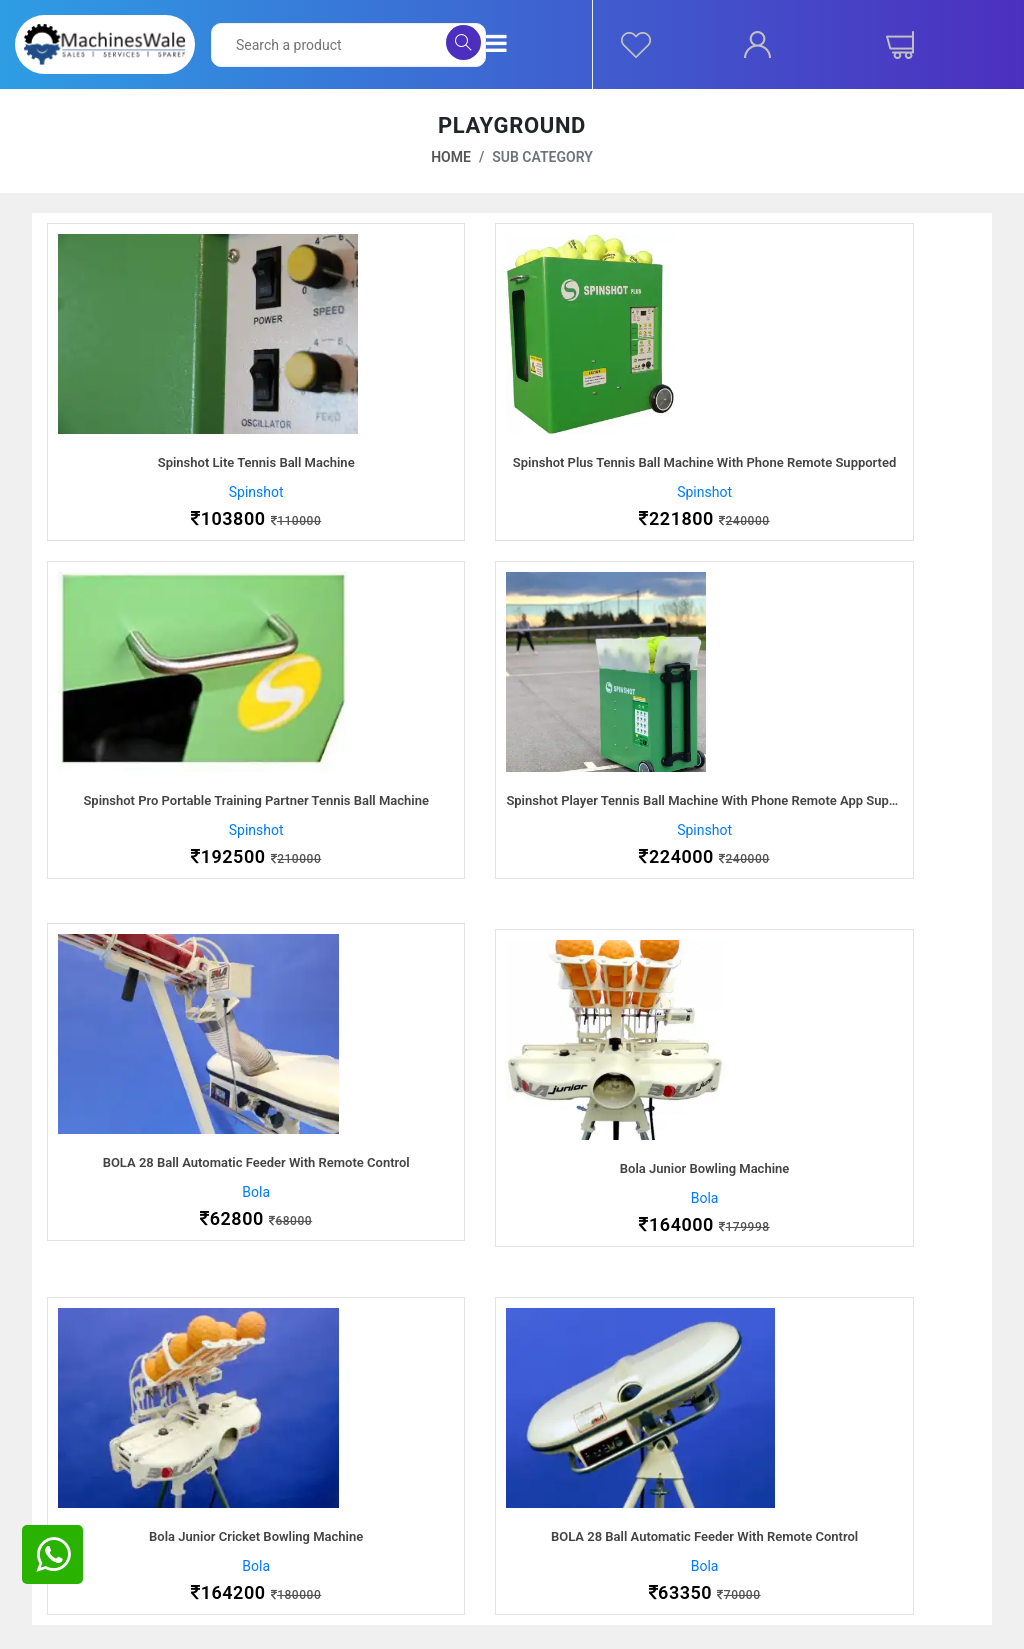 This screenshot has width=1024, height=1649. I want to click on Twitter, so click(809, 1481).